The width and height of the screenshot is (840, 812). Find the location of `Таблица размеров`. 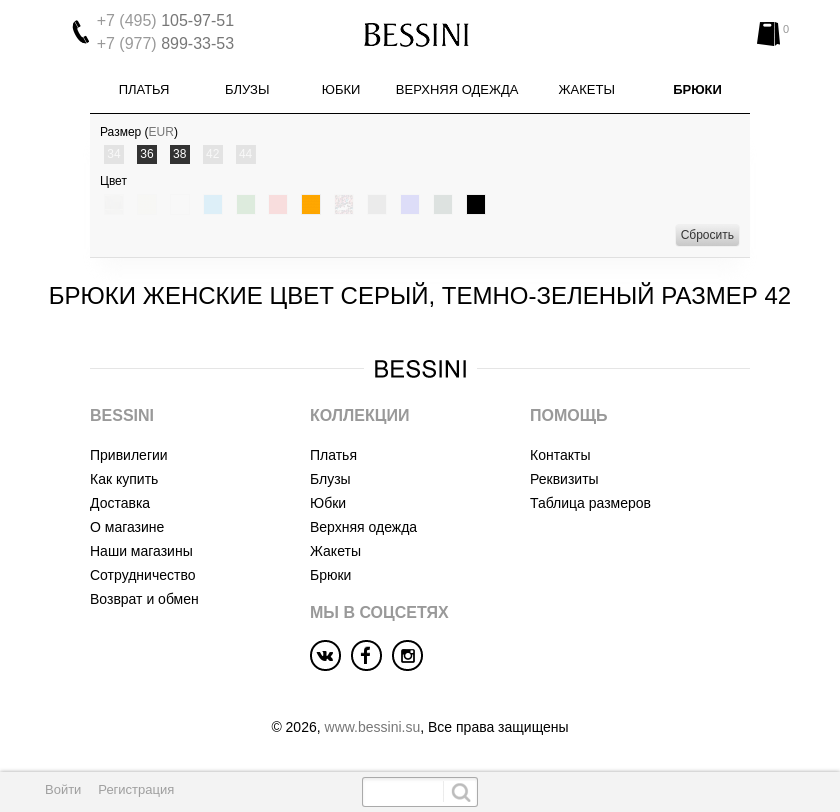

Таблица размеров is located at coordinates (590, 503).